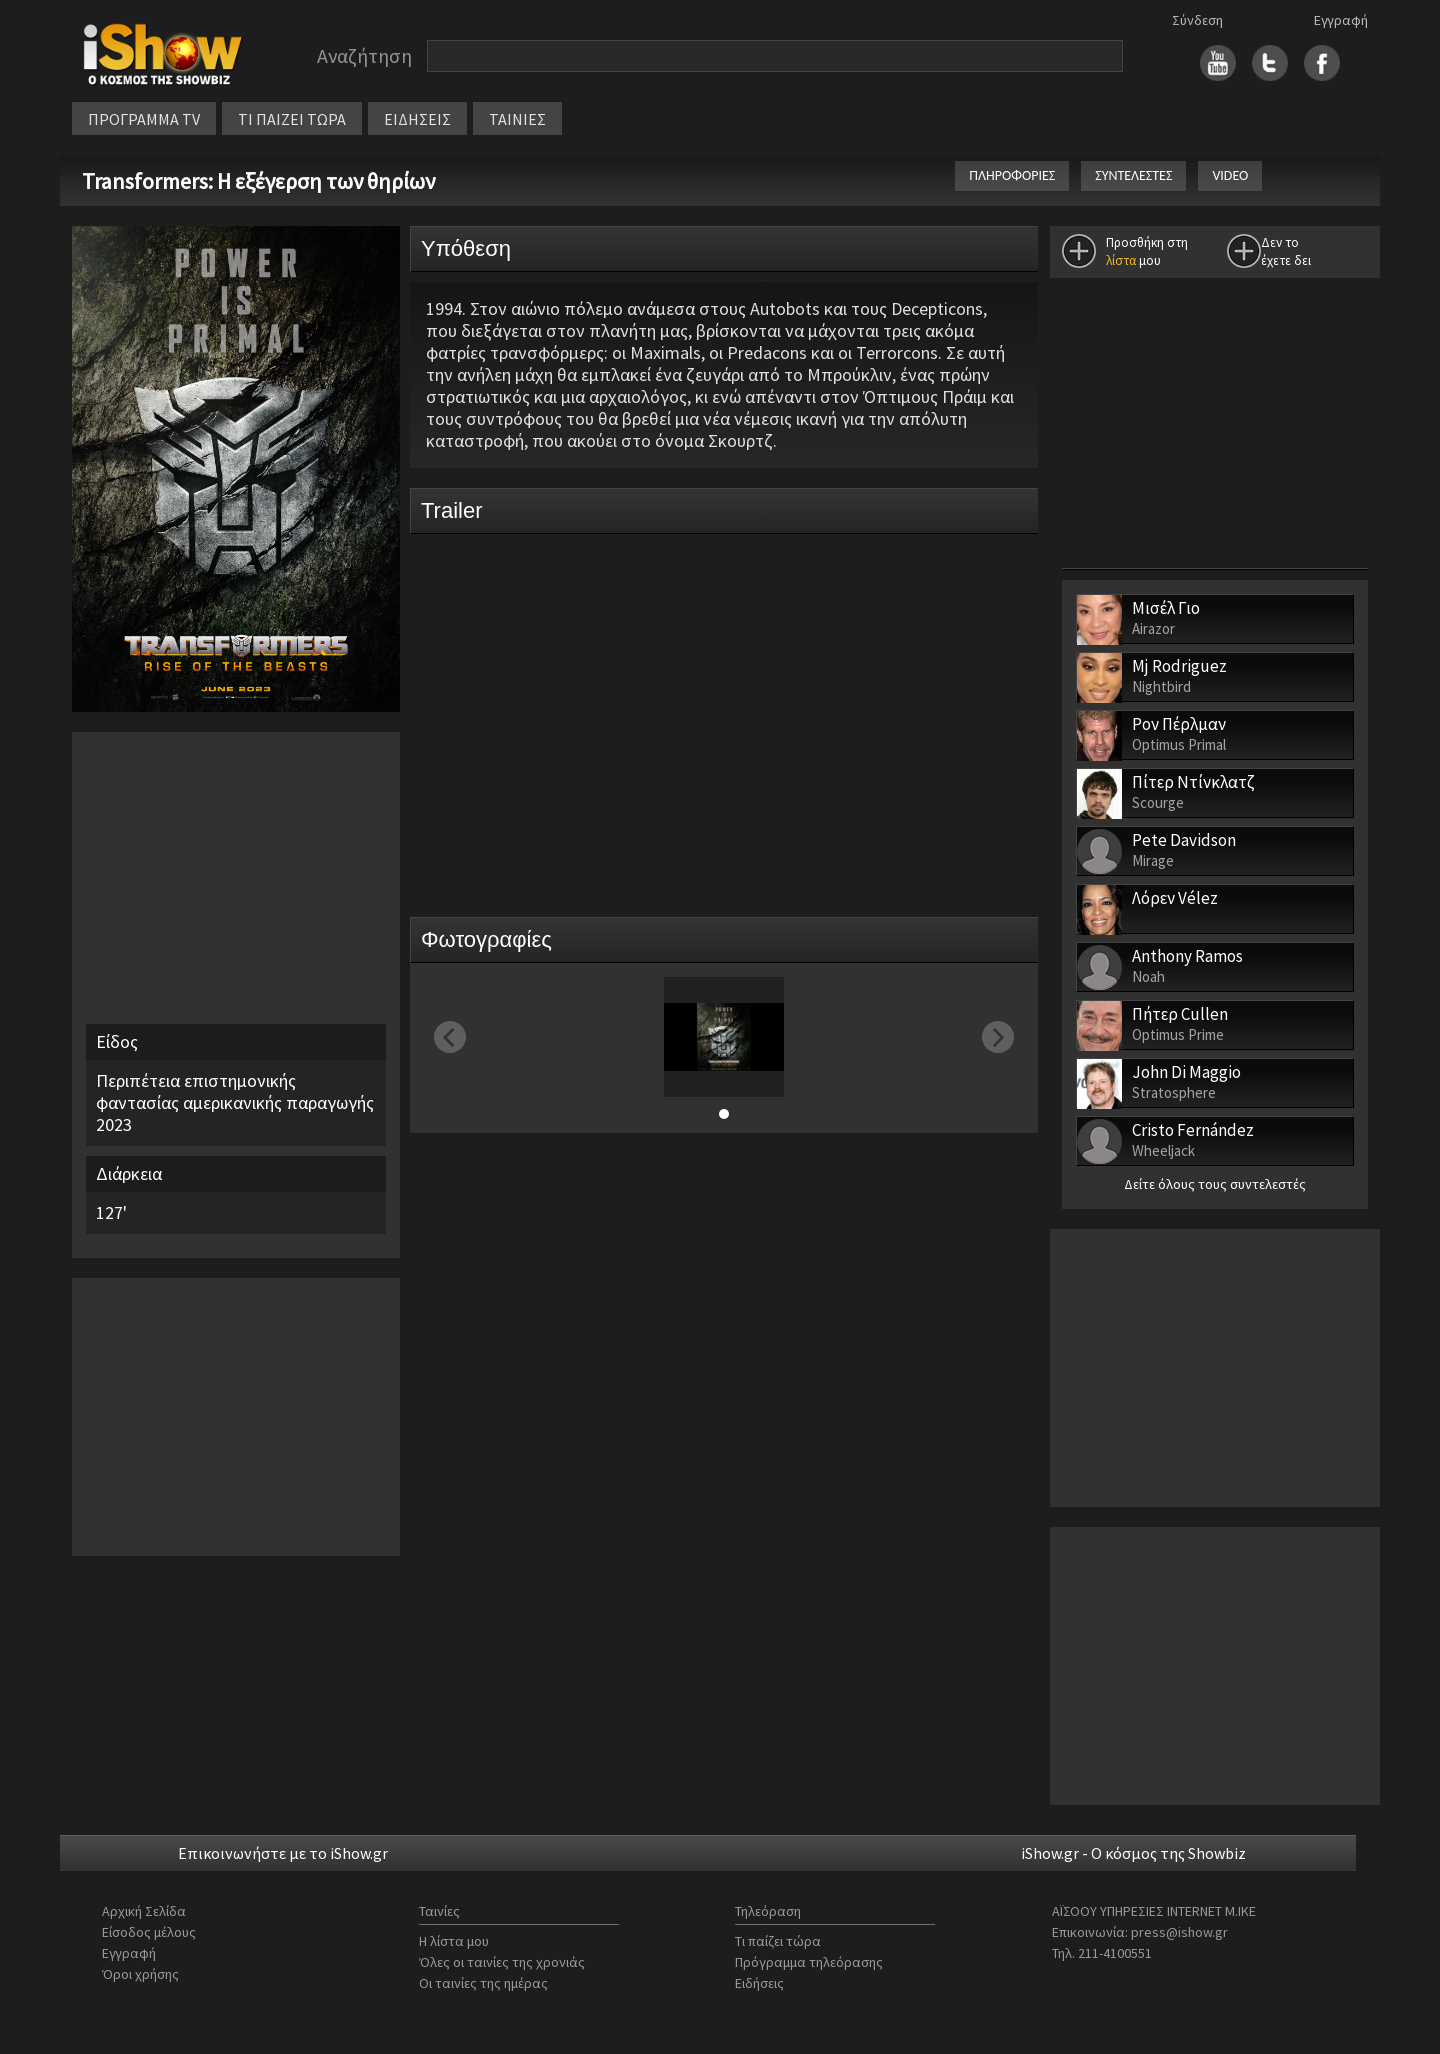 The image size is (1440, 2054). Describe the element at coordinates (1215, 1184) in the screenshot. I see `Δείτε όλους τους συντελεστές` at that location.